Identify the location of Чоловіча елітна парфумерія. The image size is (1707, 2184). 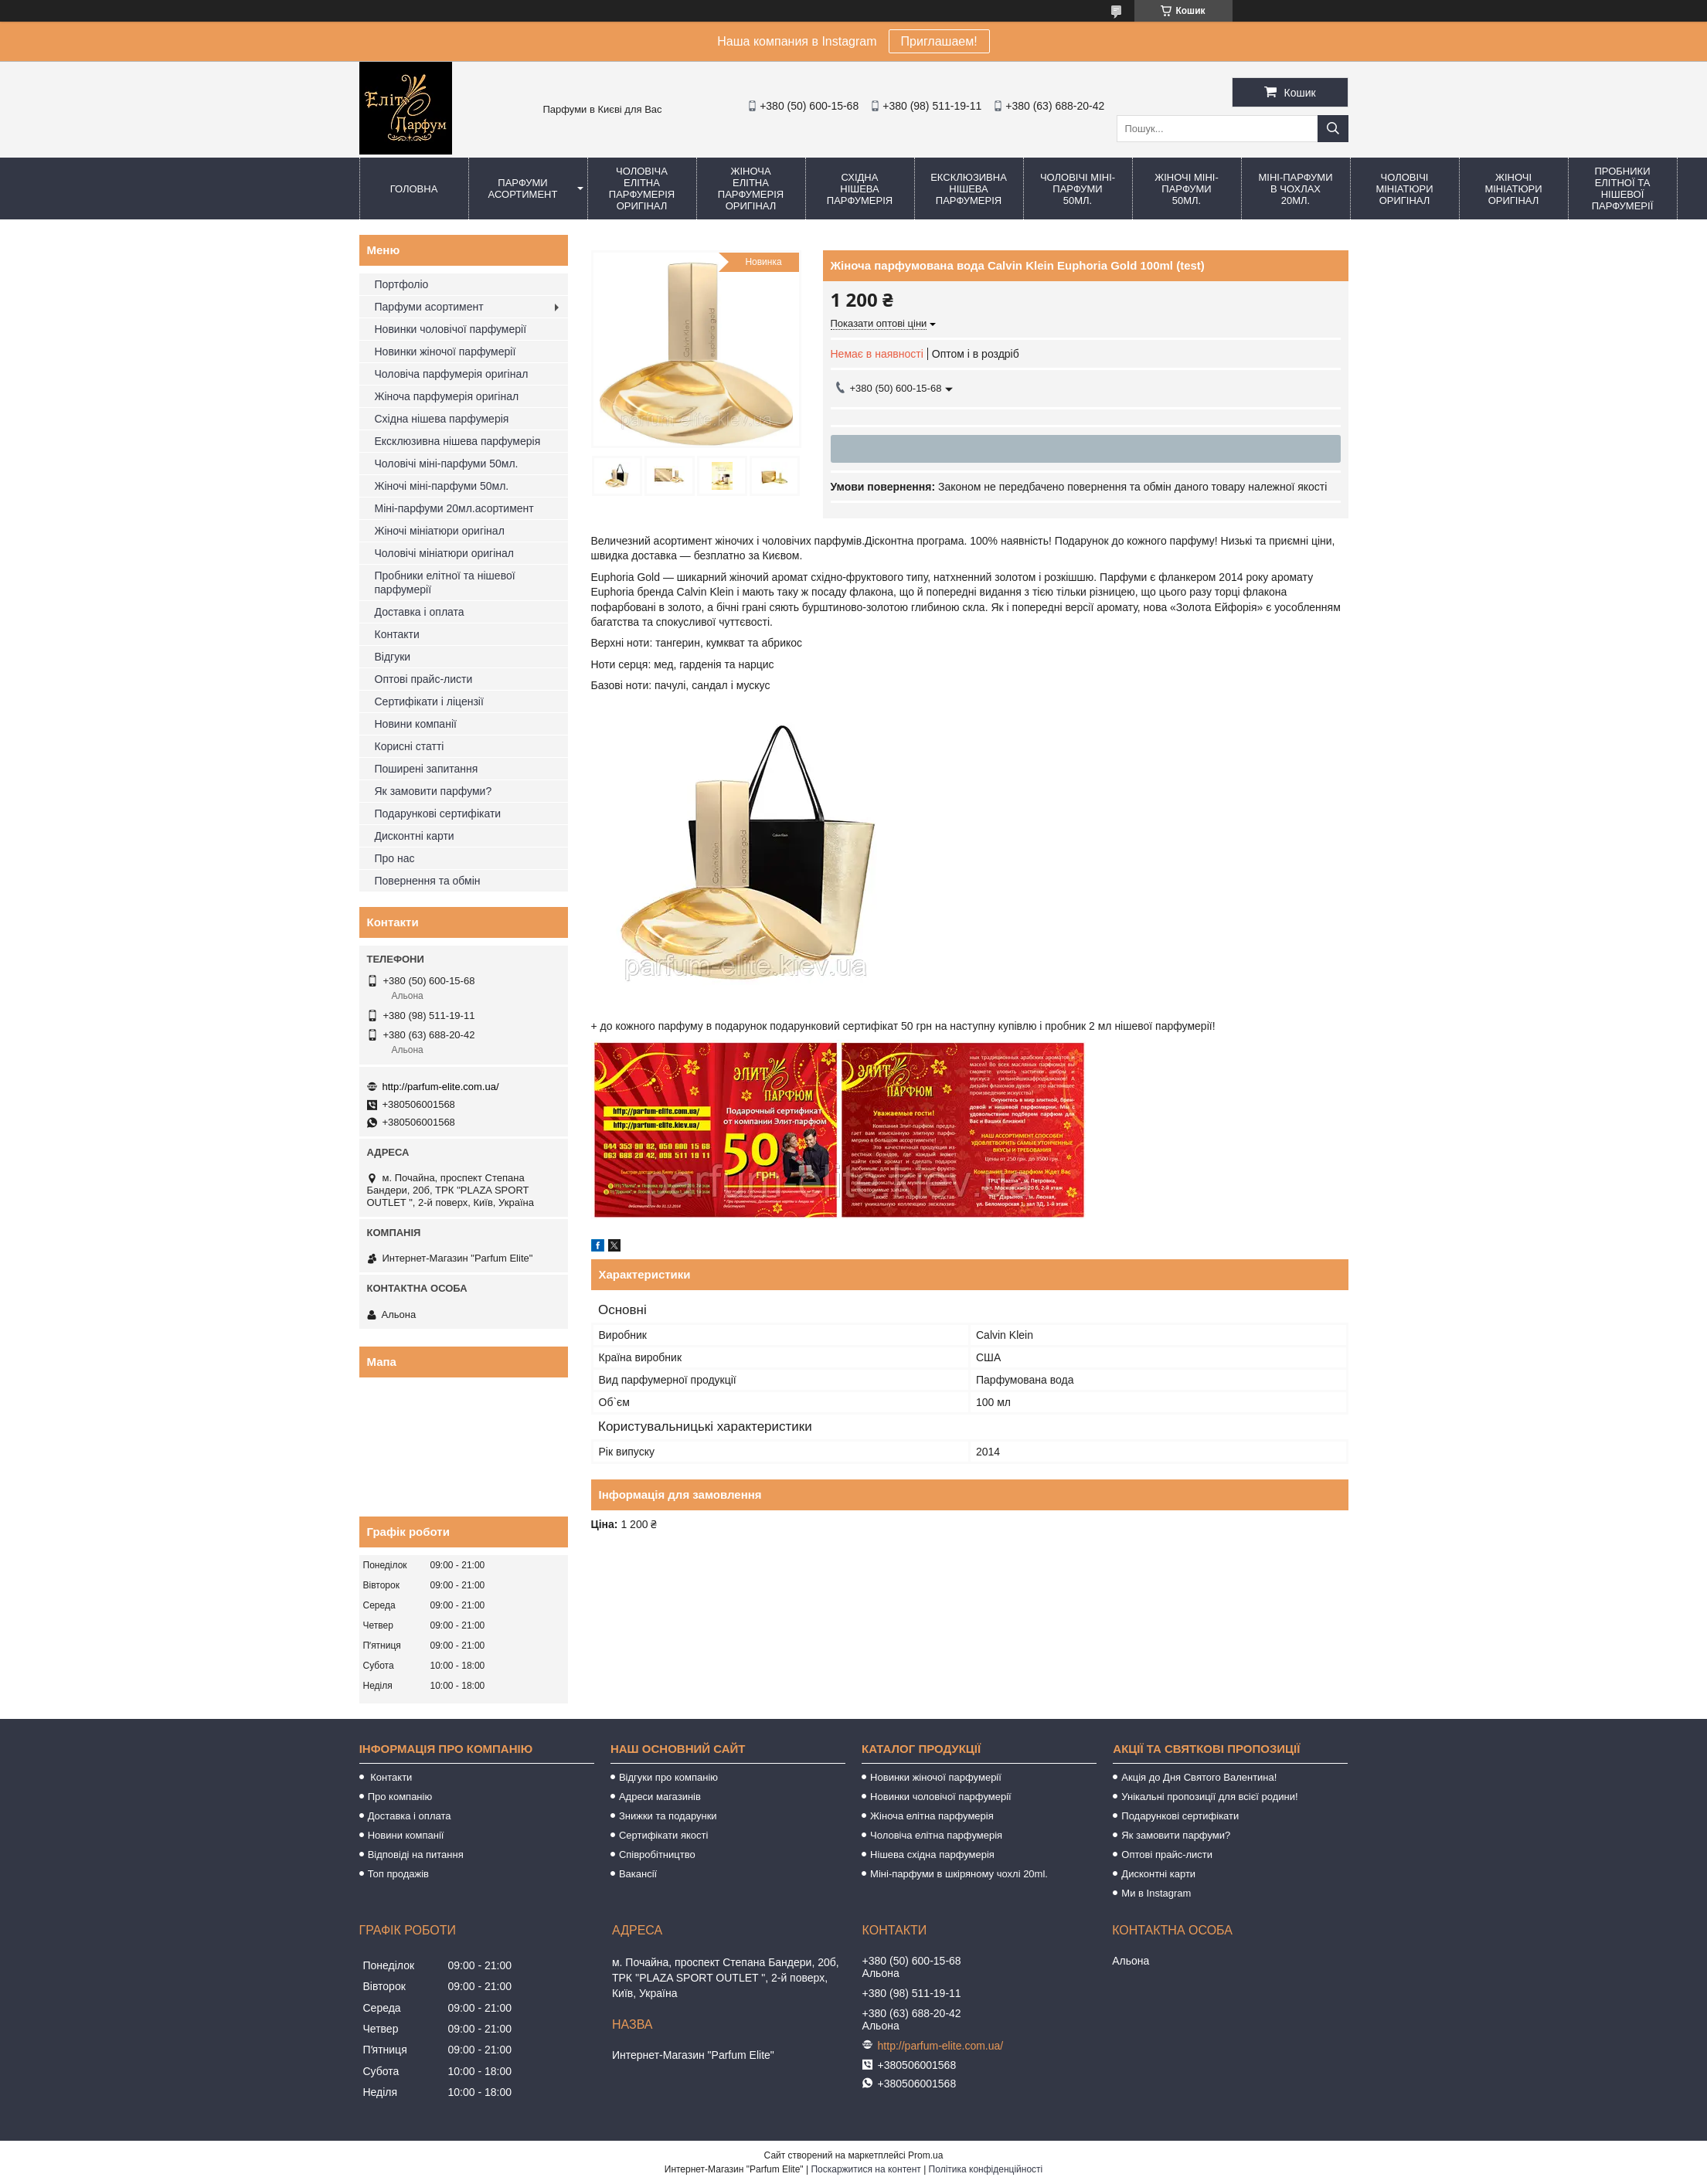
(936, 1835).